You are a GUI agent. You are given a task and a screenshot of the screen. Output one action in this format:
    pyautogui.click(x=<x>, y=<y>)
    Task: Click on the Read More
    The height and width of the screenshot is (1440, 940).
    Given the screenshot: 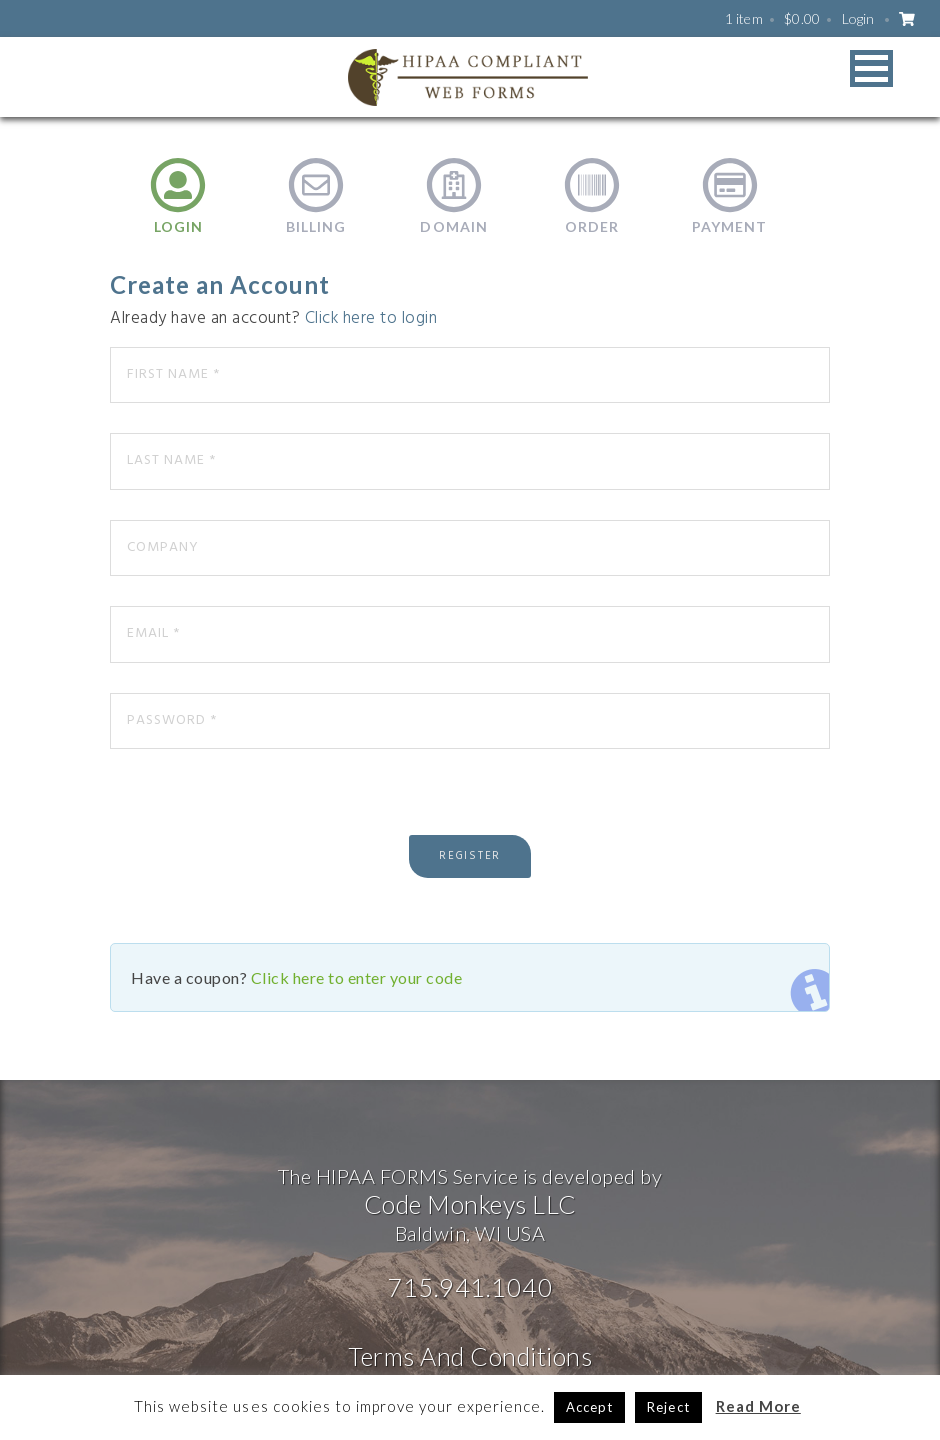 What is the action you would take?
    pyautogui.click(x=758, y=1406)
    